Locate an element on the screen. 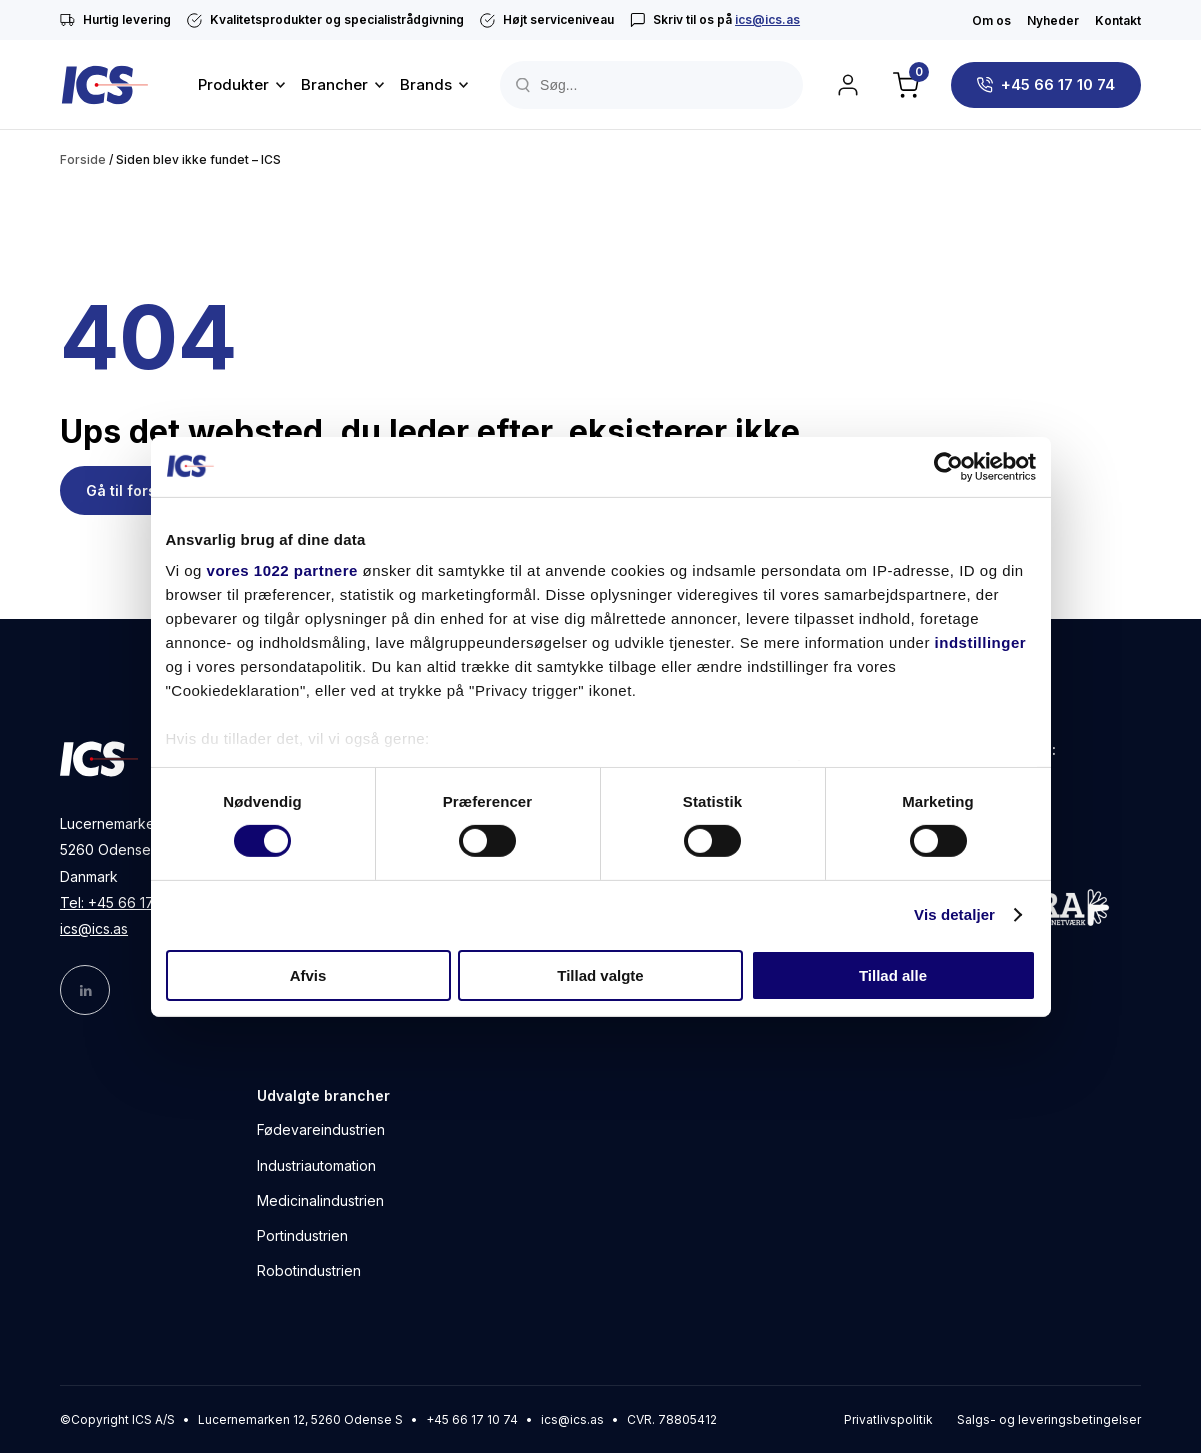 The width and height of the screenshot is (1201, 1453). Portindustrien is located at coordinates (302, 1235).